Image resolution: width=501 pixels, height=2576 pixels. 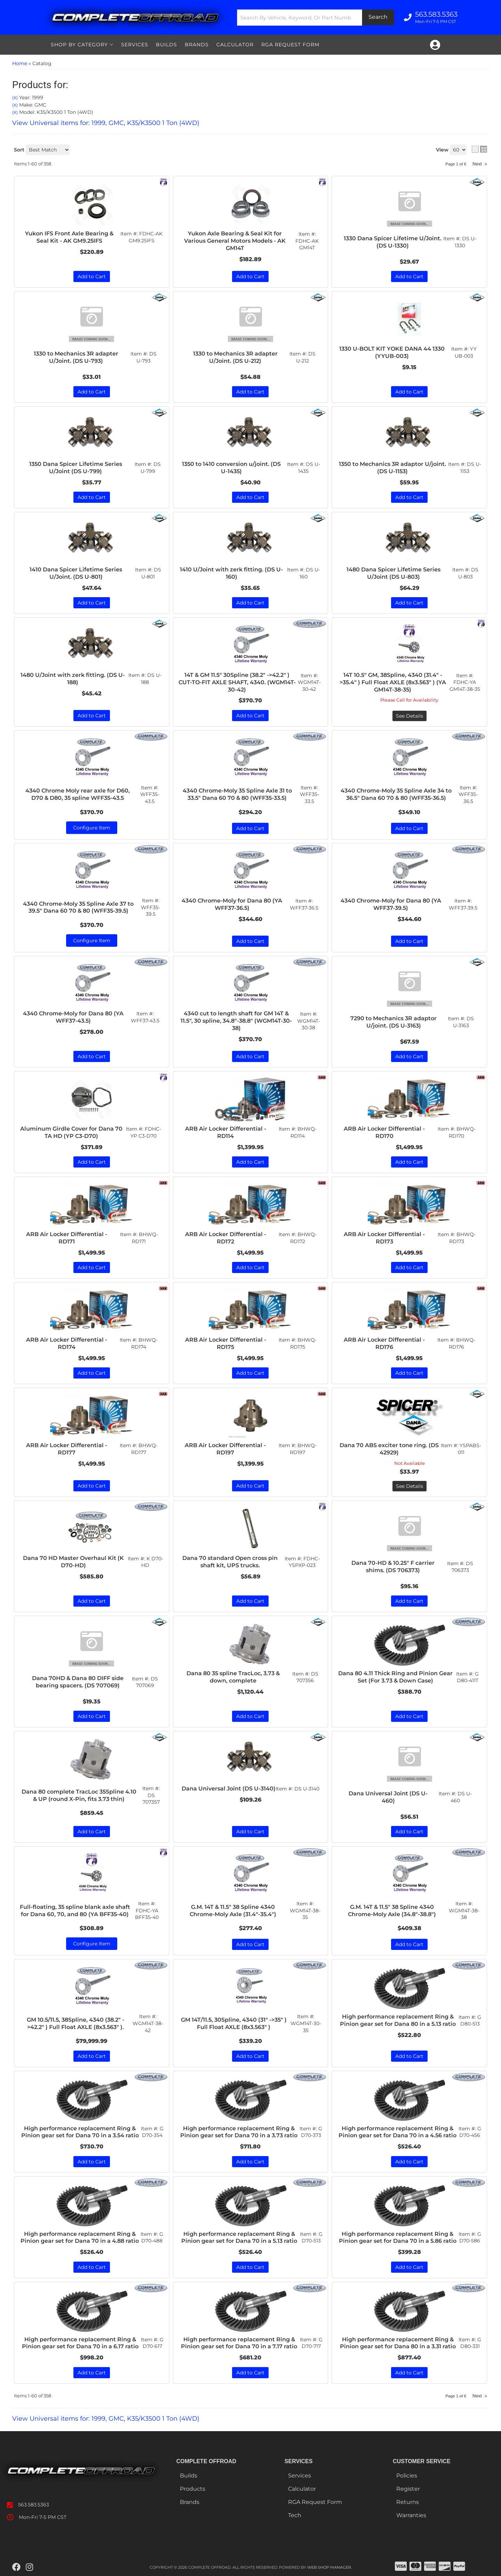 I want to click on 4340 Chrome-Moly for Dana 80 (YA WFF37-36.5), so click(x=232, y=904).